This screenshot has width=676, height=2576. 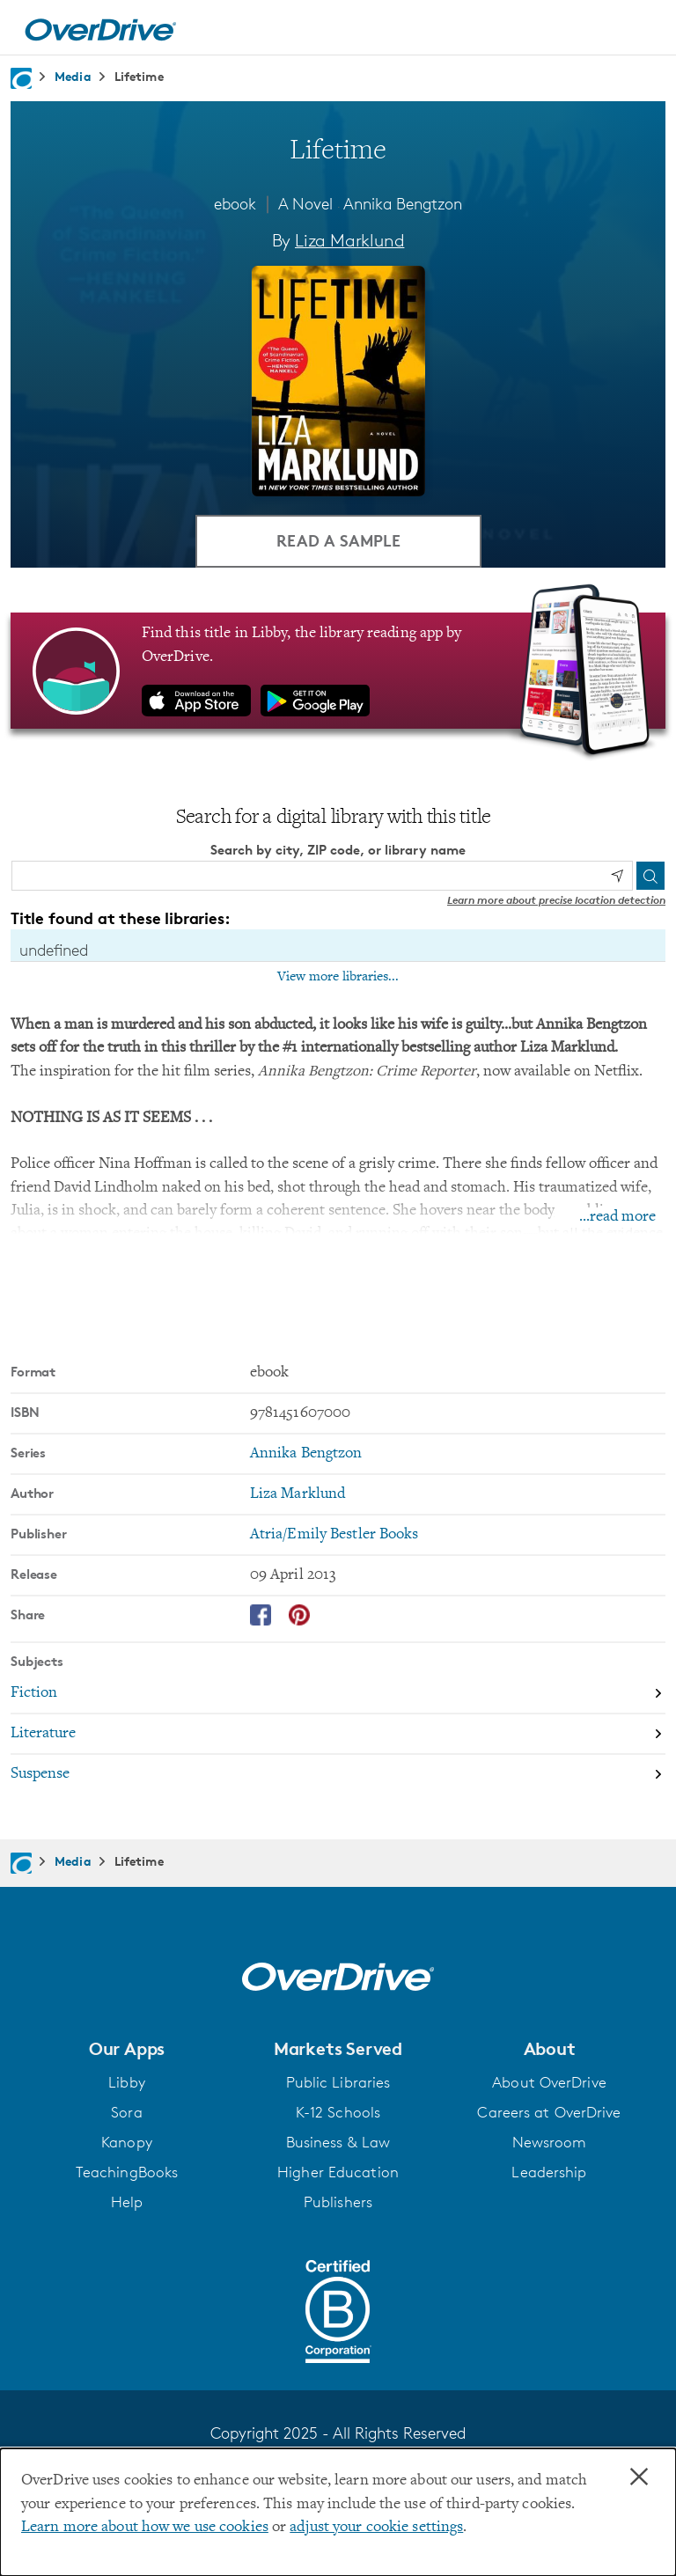 I want to click on TeachingBooks, so click(x=127, y=2172).